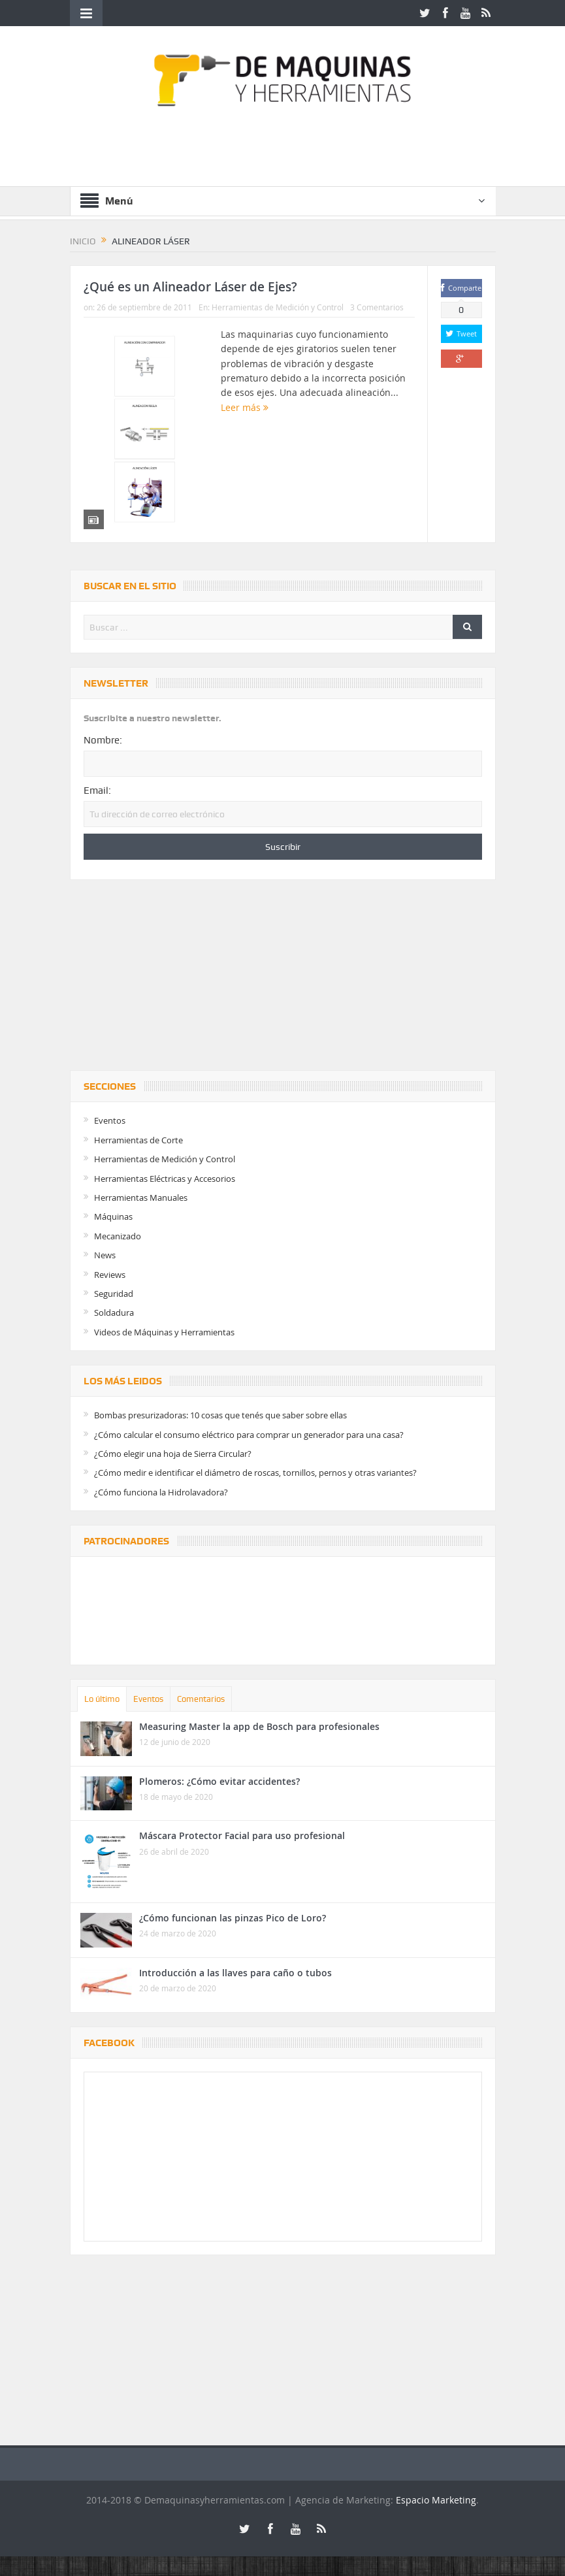  Describe the element at coordinates (164, 1332) in the screenshot. I see `Videos de Máquinas y Herramientas` at that location.